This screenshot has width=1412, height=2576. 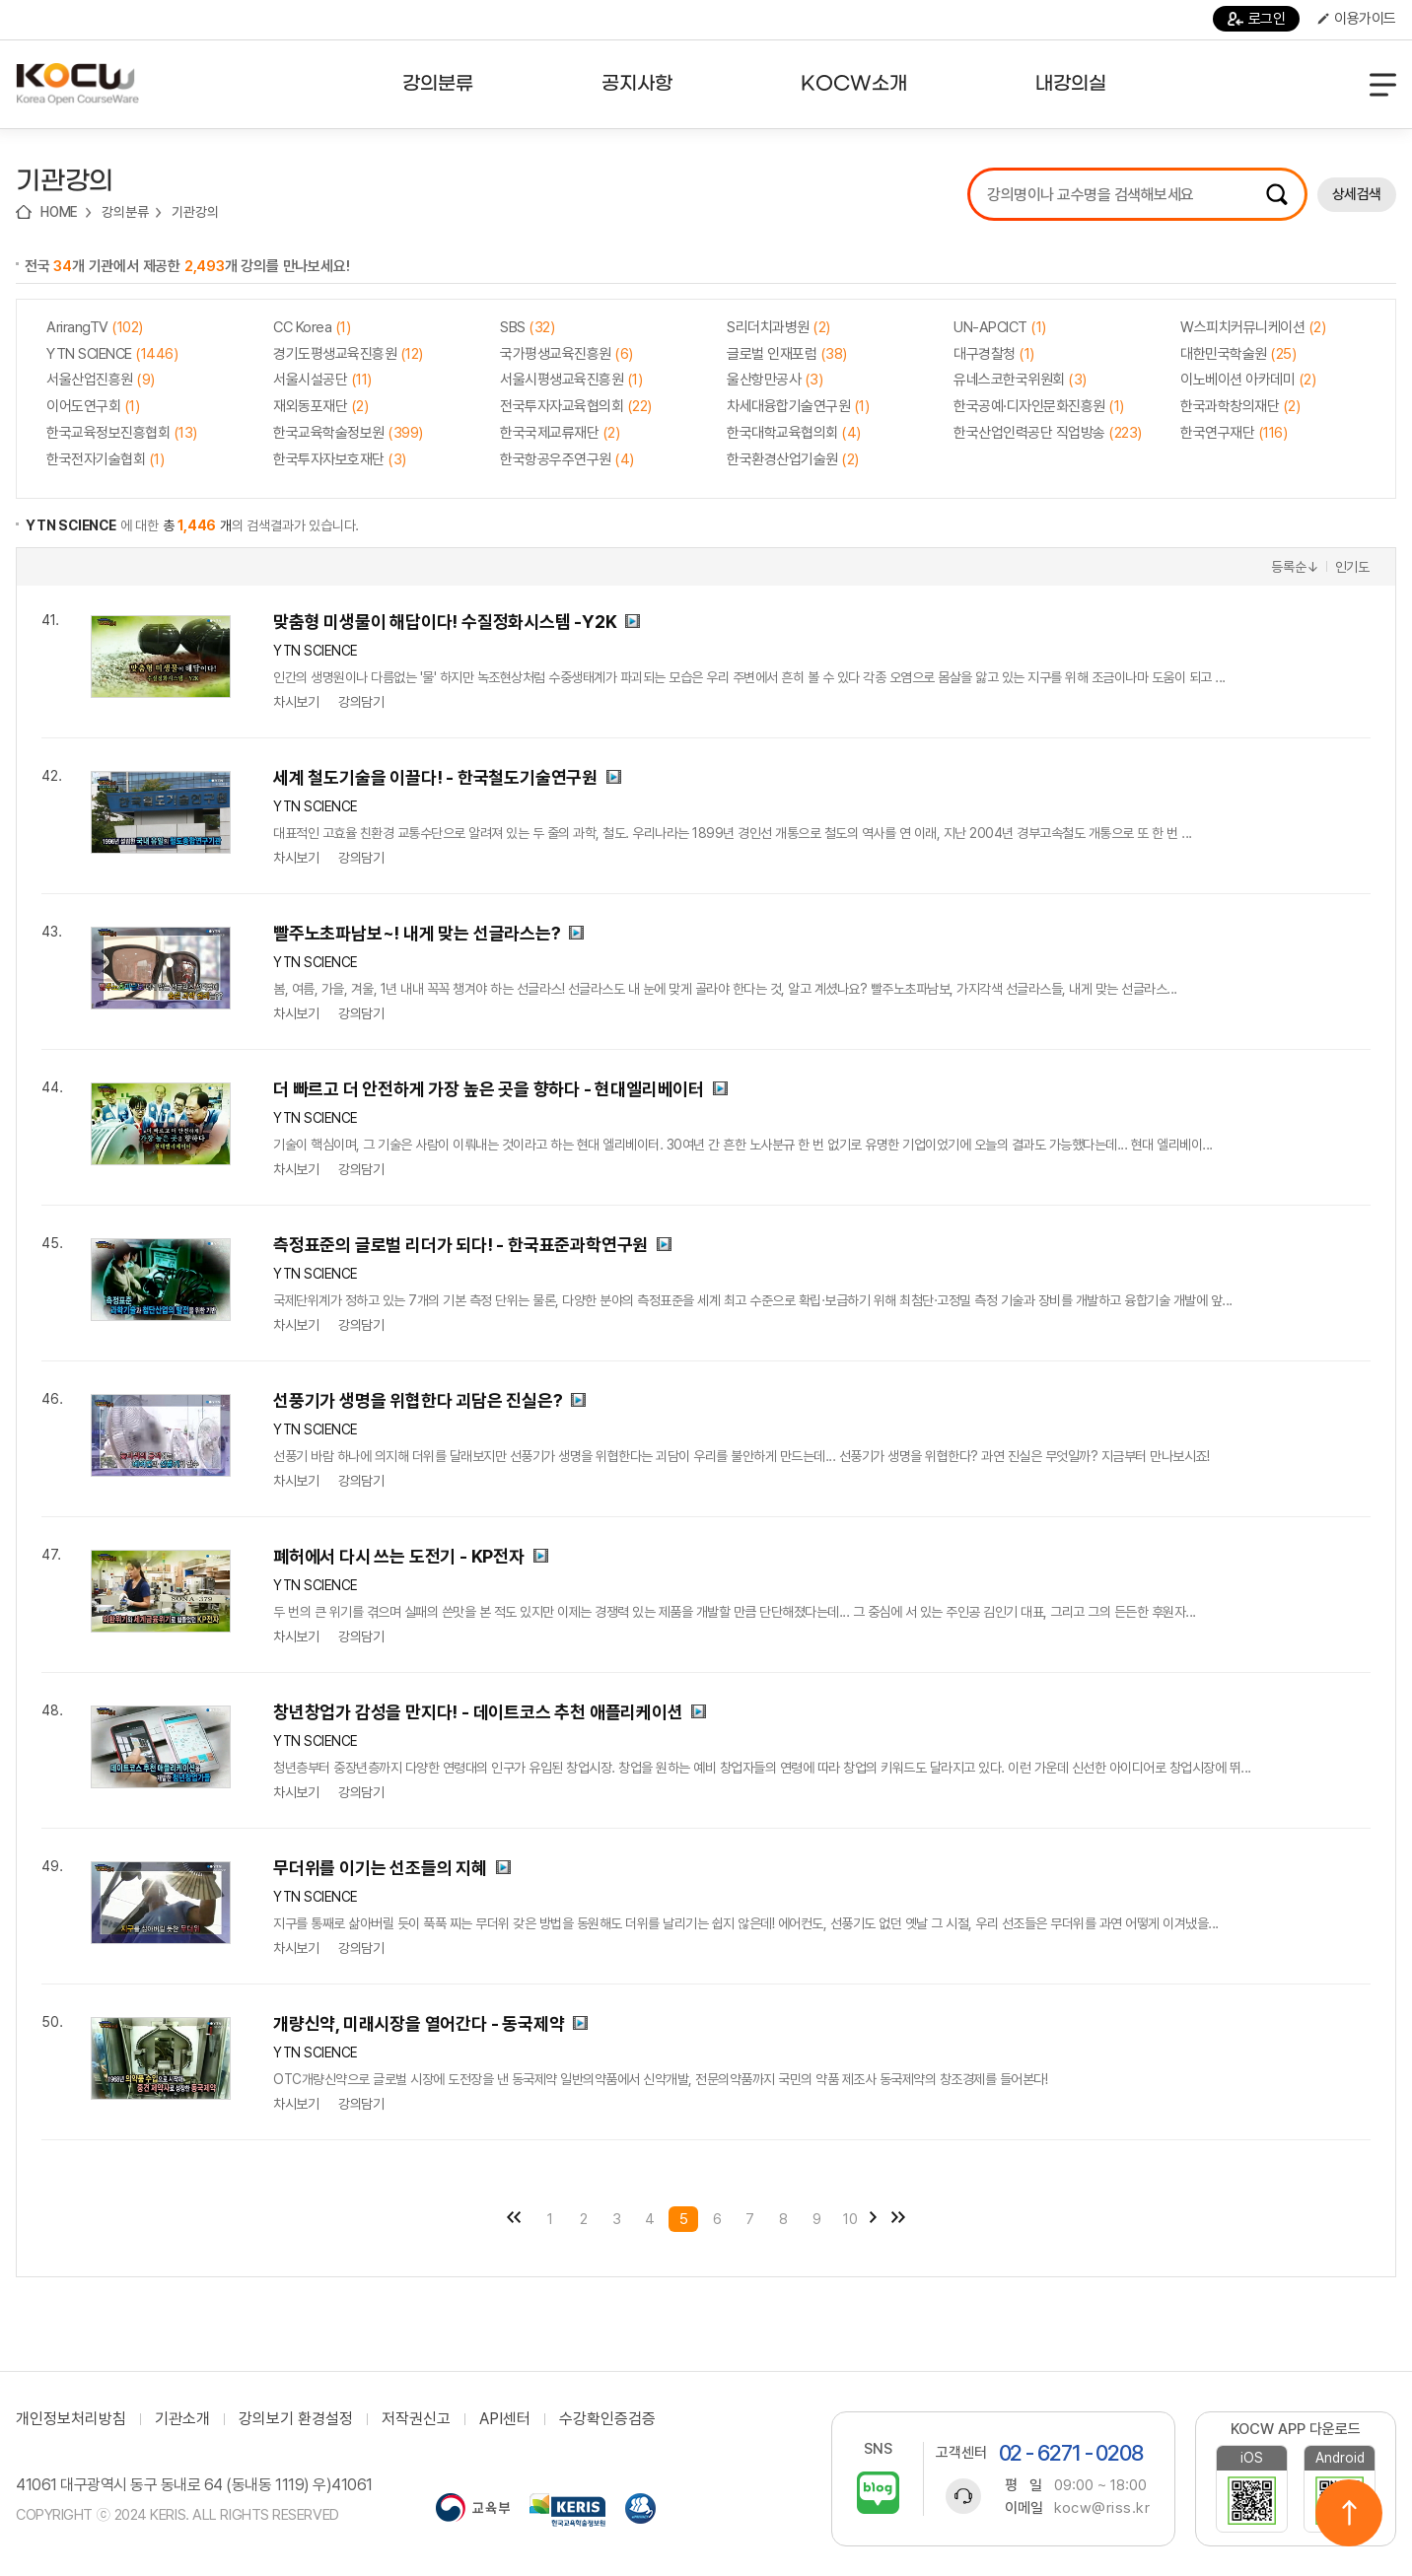 I want to click on 인기도, so click(x=1352, y=567).